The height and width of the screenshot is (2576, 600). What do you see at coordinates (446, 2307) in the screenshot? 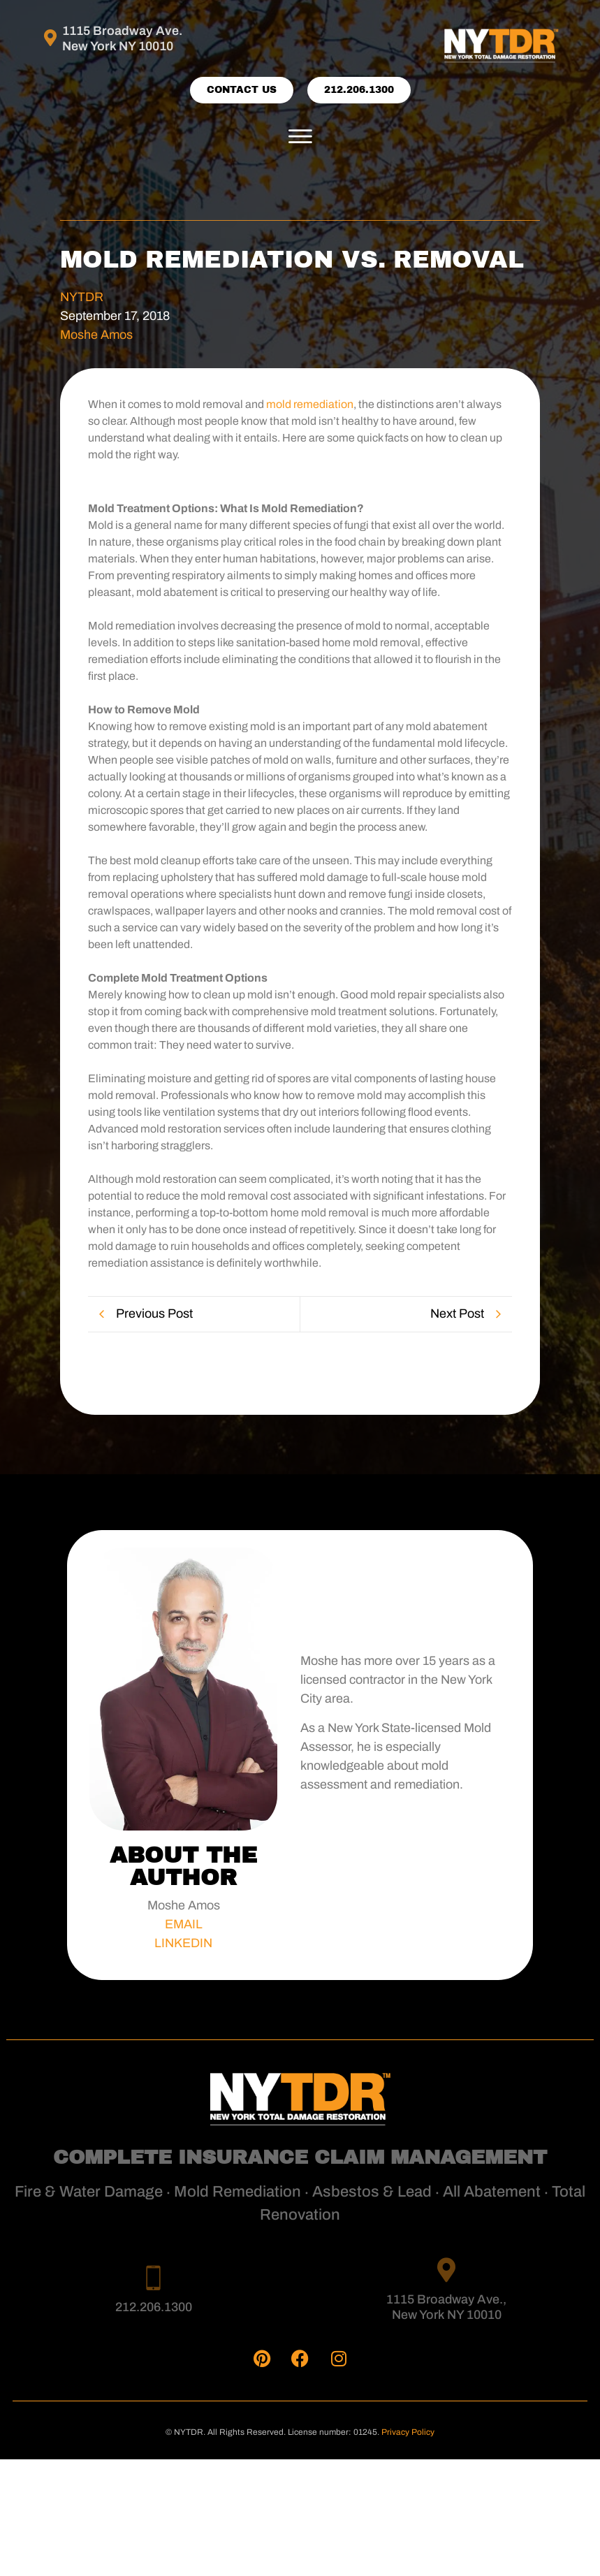
I see `1115 Broadway Ave., New York NY 10010` at bounding box center [446, 2307].